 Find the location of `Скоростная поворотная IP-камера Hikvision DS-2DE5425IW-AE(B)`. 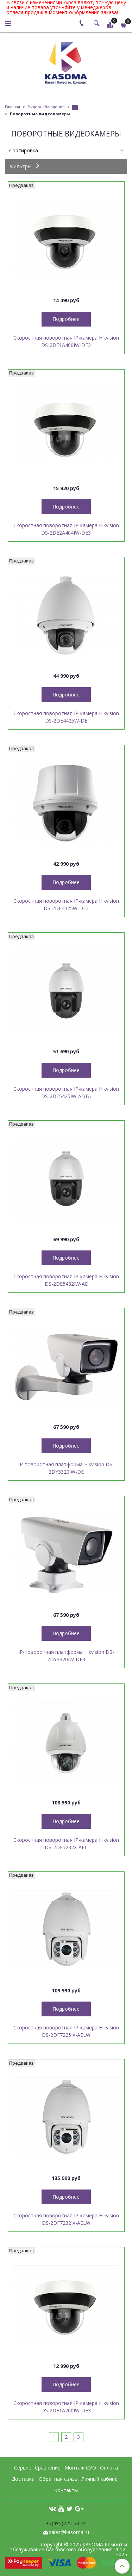

Скоростная поворотная IP-камера Hikvision DS-2DE5425IW-AE(B) is located at coordinates (66, 1092).